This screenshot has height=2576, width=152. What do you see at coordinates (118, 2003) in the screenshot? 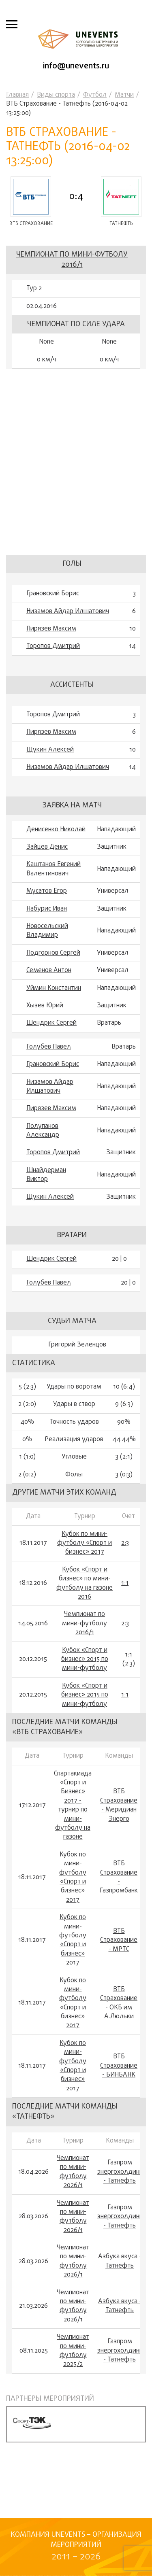
I see `ВТБ Страхование - ОКБ им А.Люльки` at bounding box center [118, 2003].